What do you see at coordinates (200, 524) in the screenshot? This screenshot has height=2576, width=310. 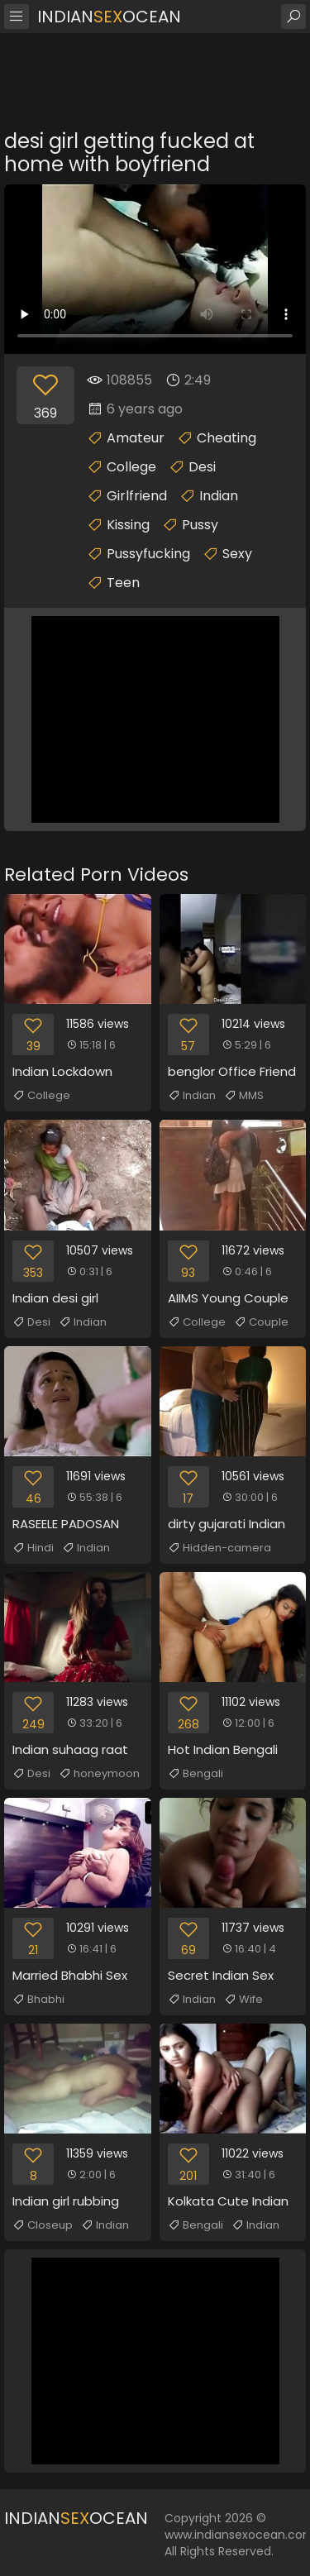 I see `Pussy` at bounding box center [200, 524].